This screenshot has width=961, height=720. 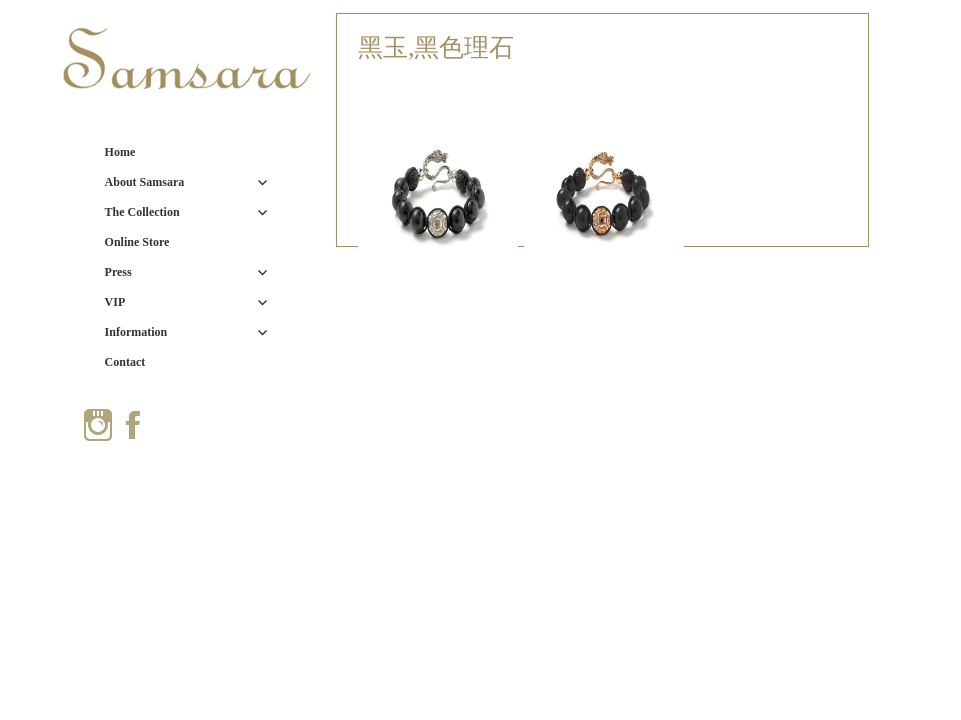 I want to click on Contact, so click(x=125, y=362).